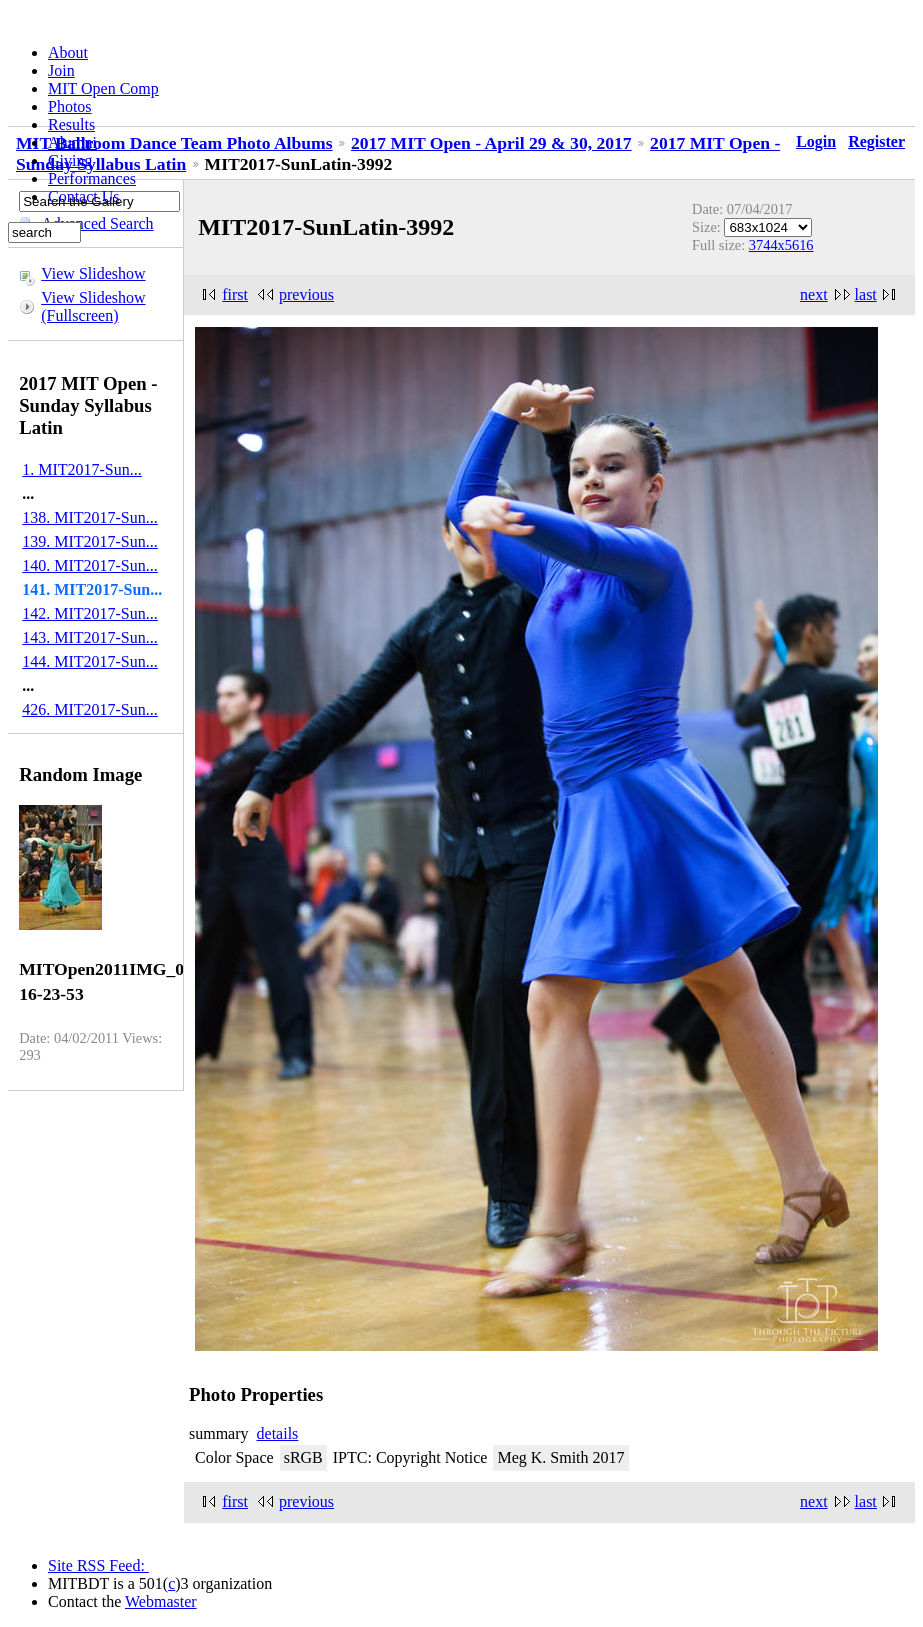 Image resolution: width=923 pixels, height=1627 pixels. Describe the element at coordinates (306, 294) in the screenshot. I see `previous` at that location.